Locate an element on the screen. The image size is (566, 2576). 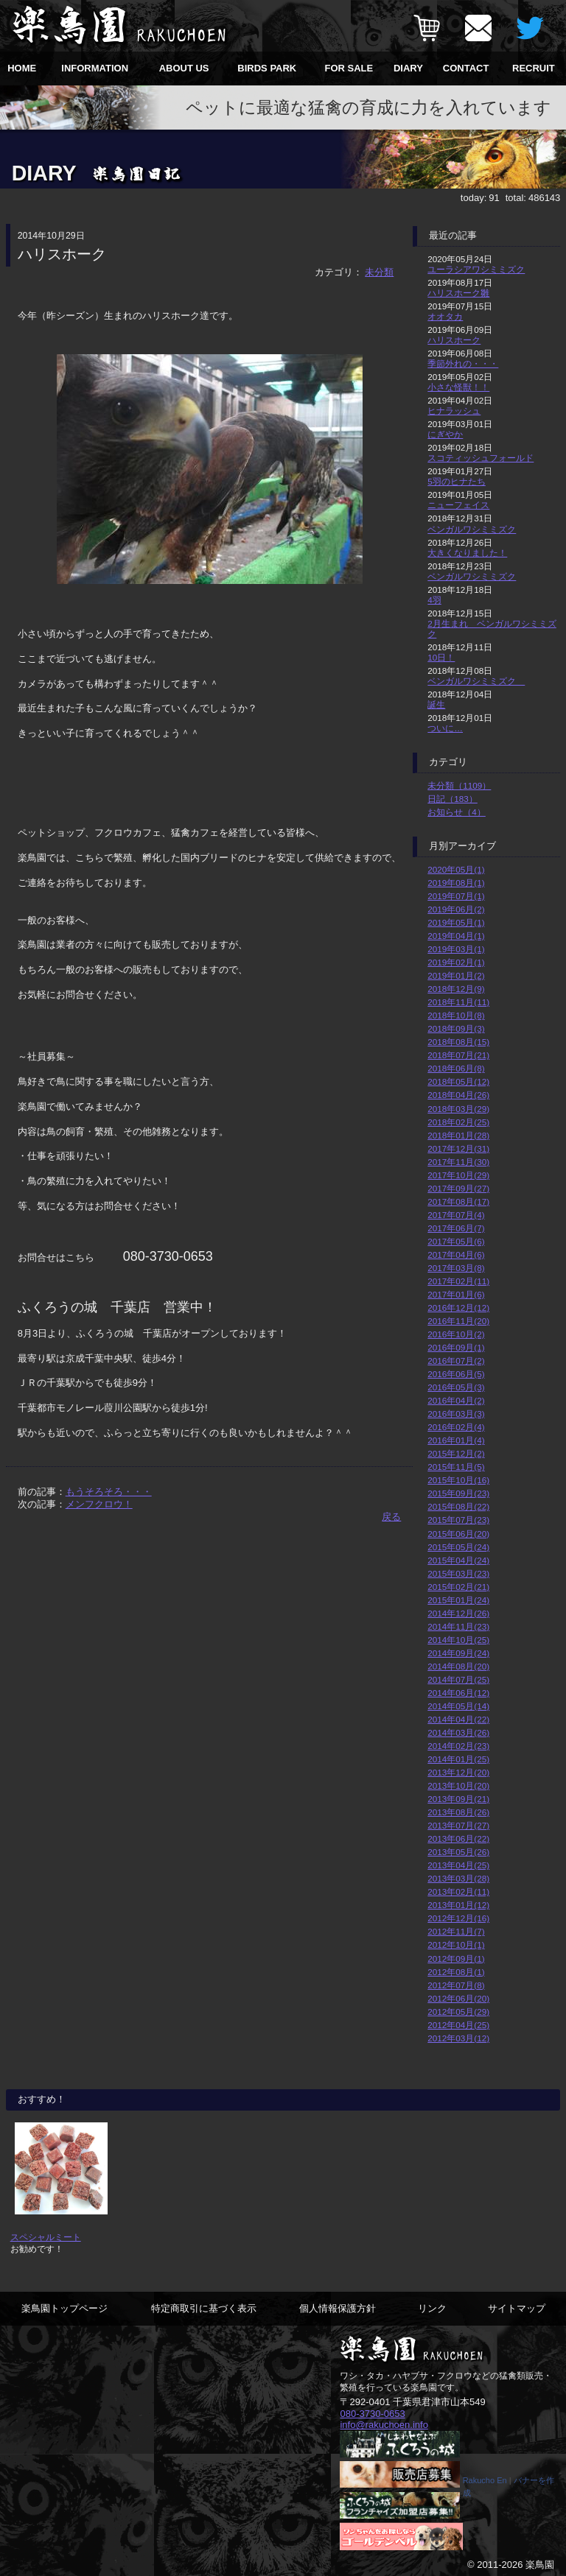
2015年03月(23) is located at coordinates (458, 1573).